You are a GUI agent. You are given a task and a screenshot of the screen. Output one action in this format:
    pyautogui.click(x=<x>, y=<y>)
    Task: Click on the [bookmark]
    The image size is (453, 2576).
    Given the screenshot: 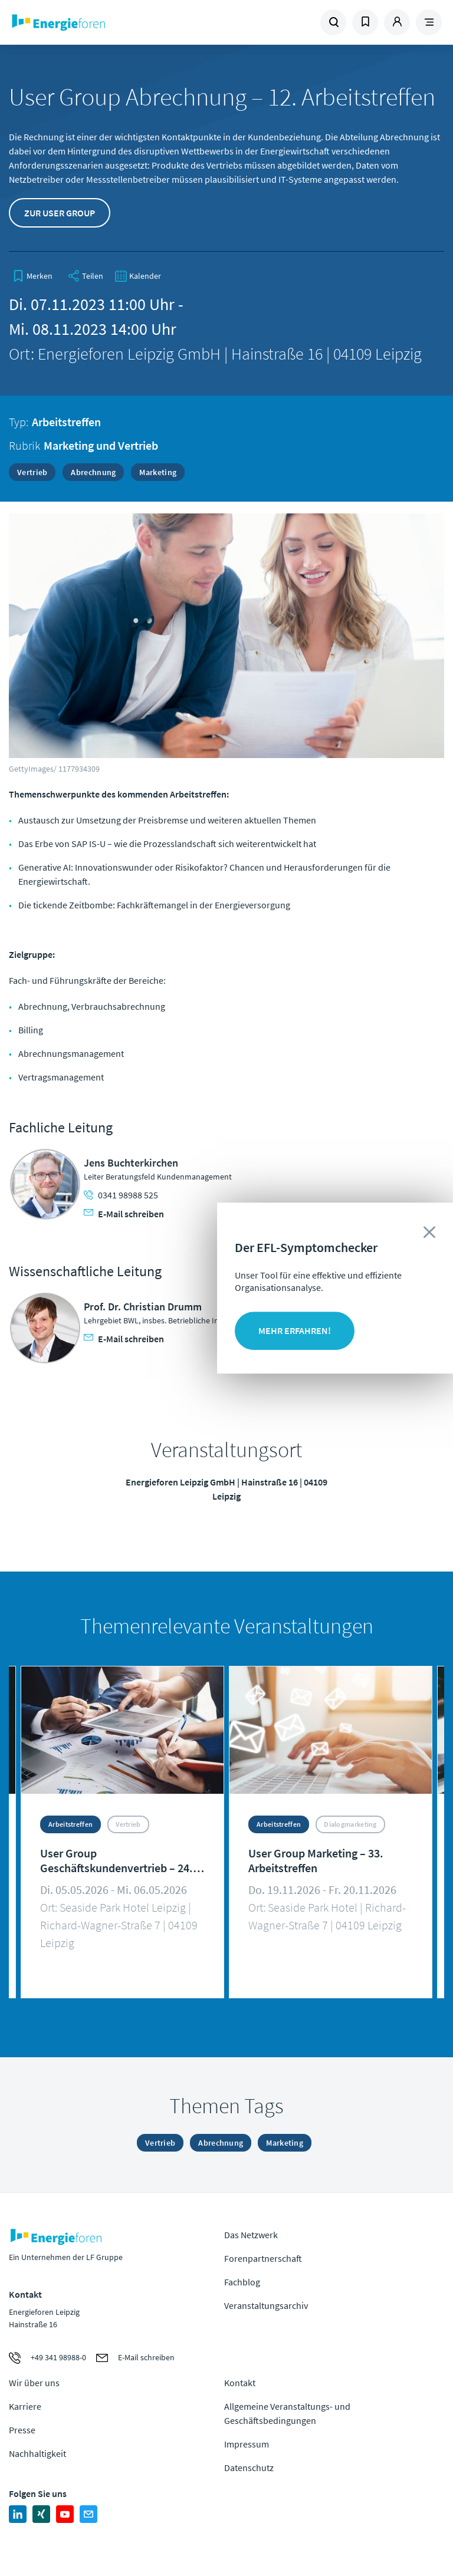 What is the action you would take?
    pyautogui.click(x=32, y=275)
    